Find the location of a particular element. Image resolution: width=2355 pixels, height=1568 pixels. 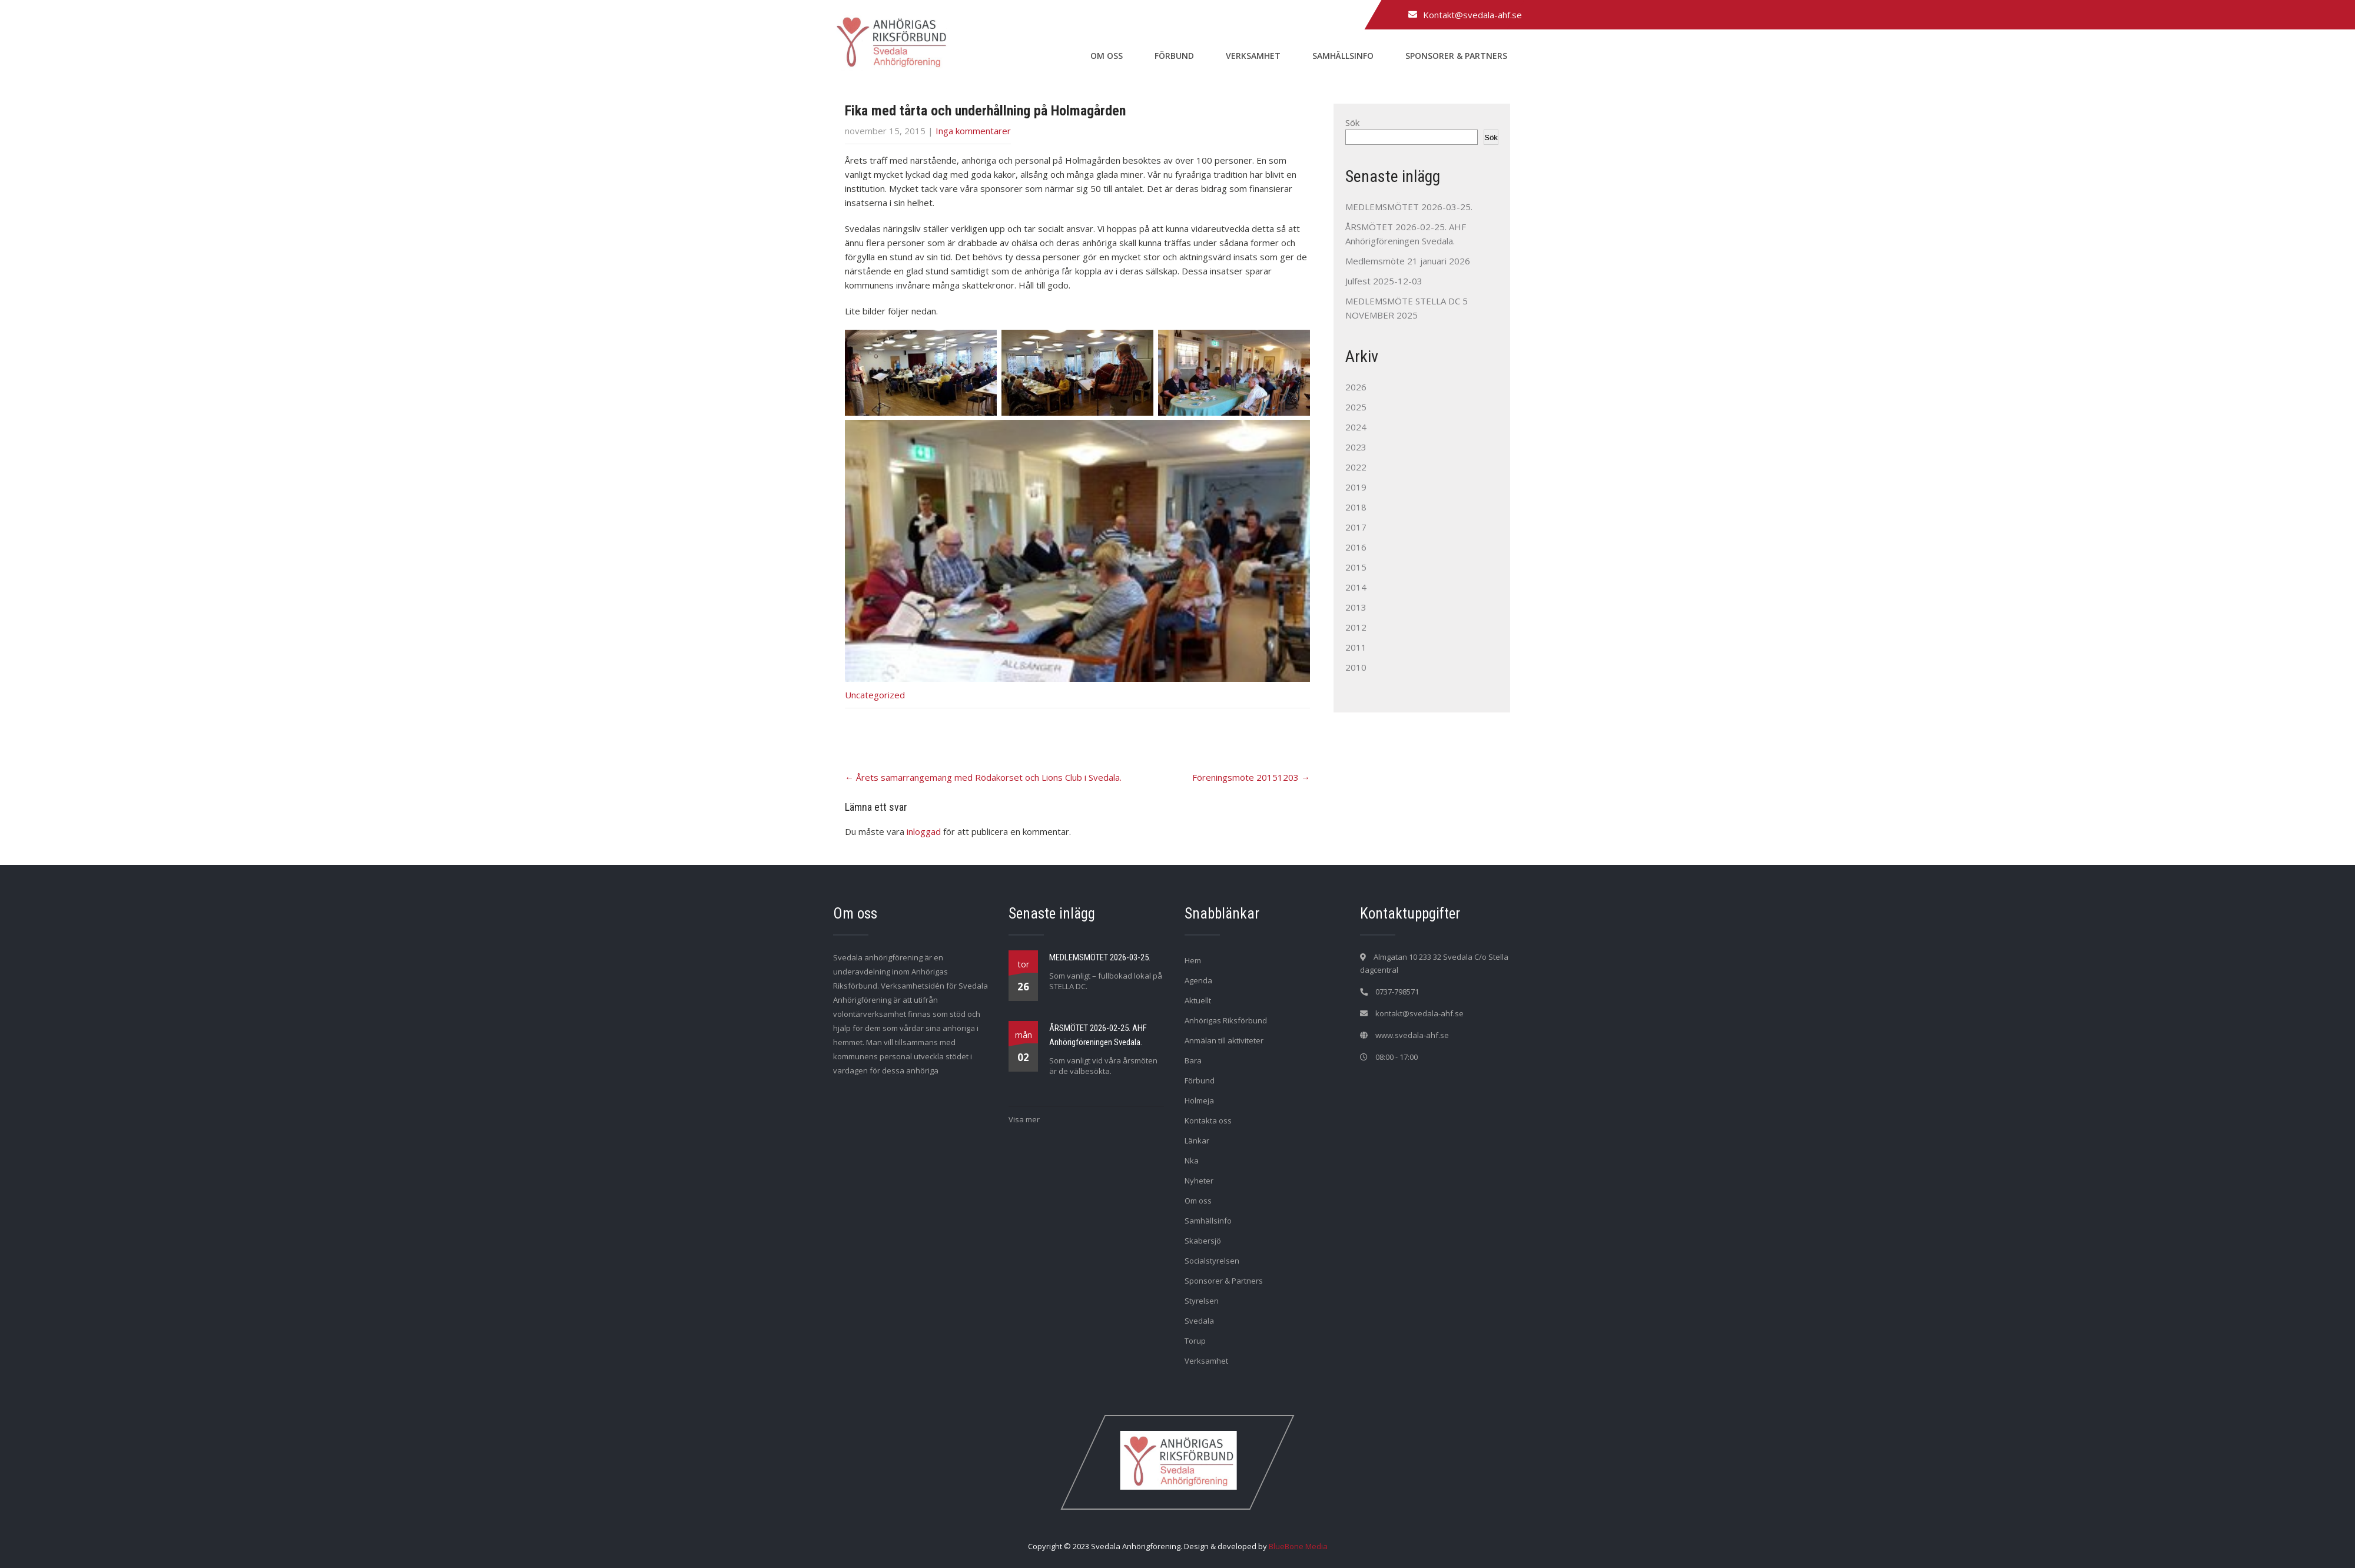

Visa mer is located at coordinates (1024, 1119).